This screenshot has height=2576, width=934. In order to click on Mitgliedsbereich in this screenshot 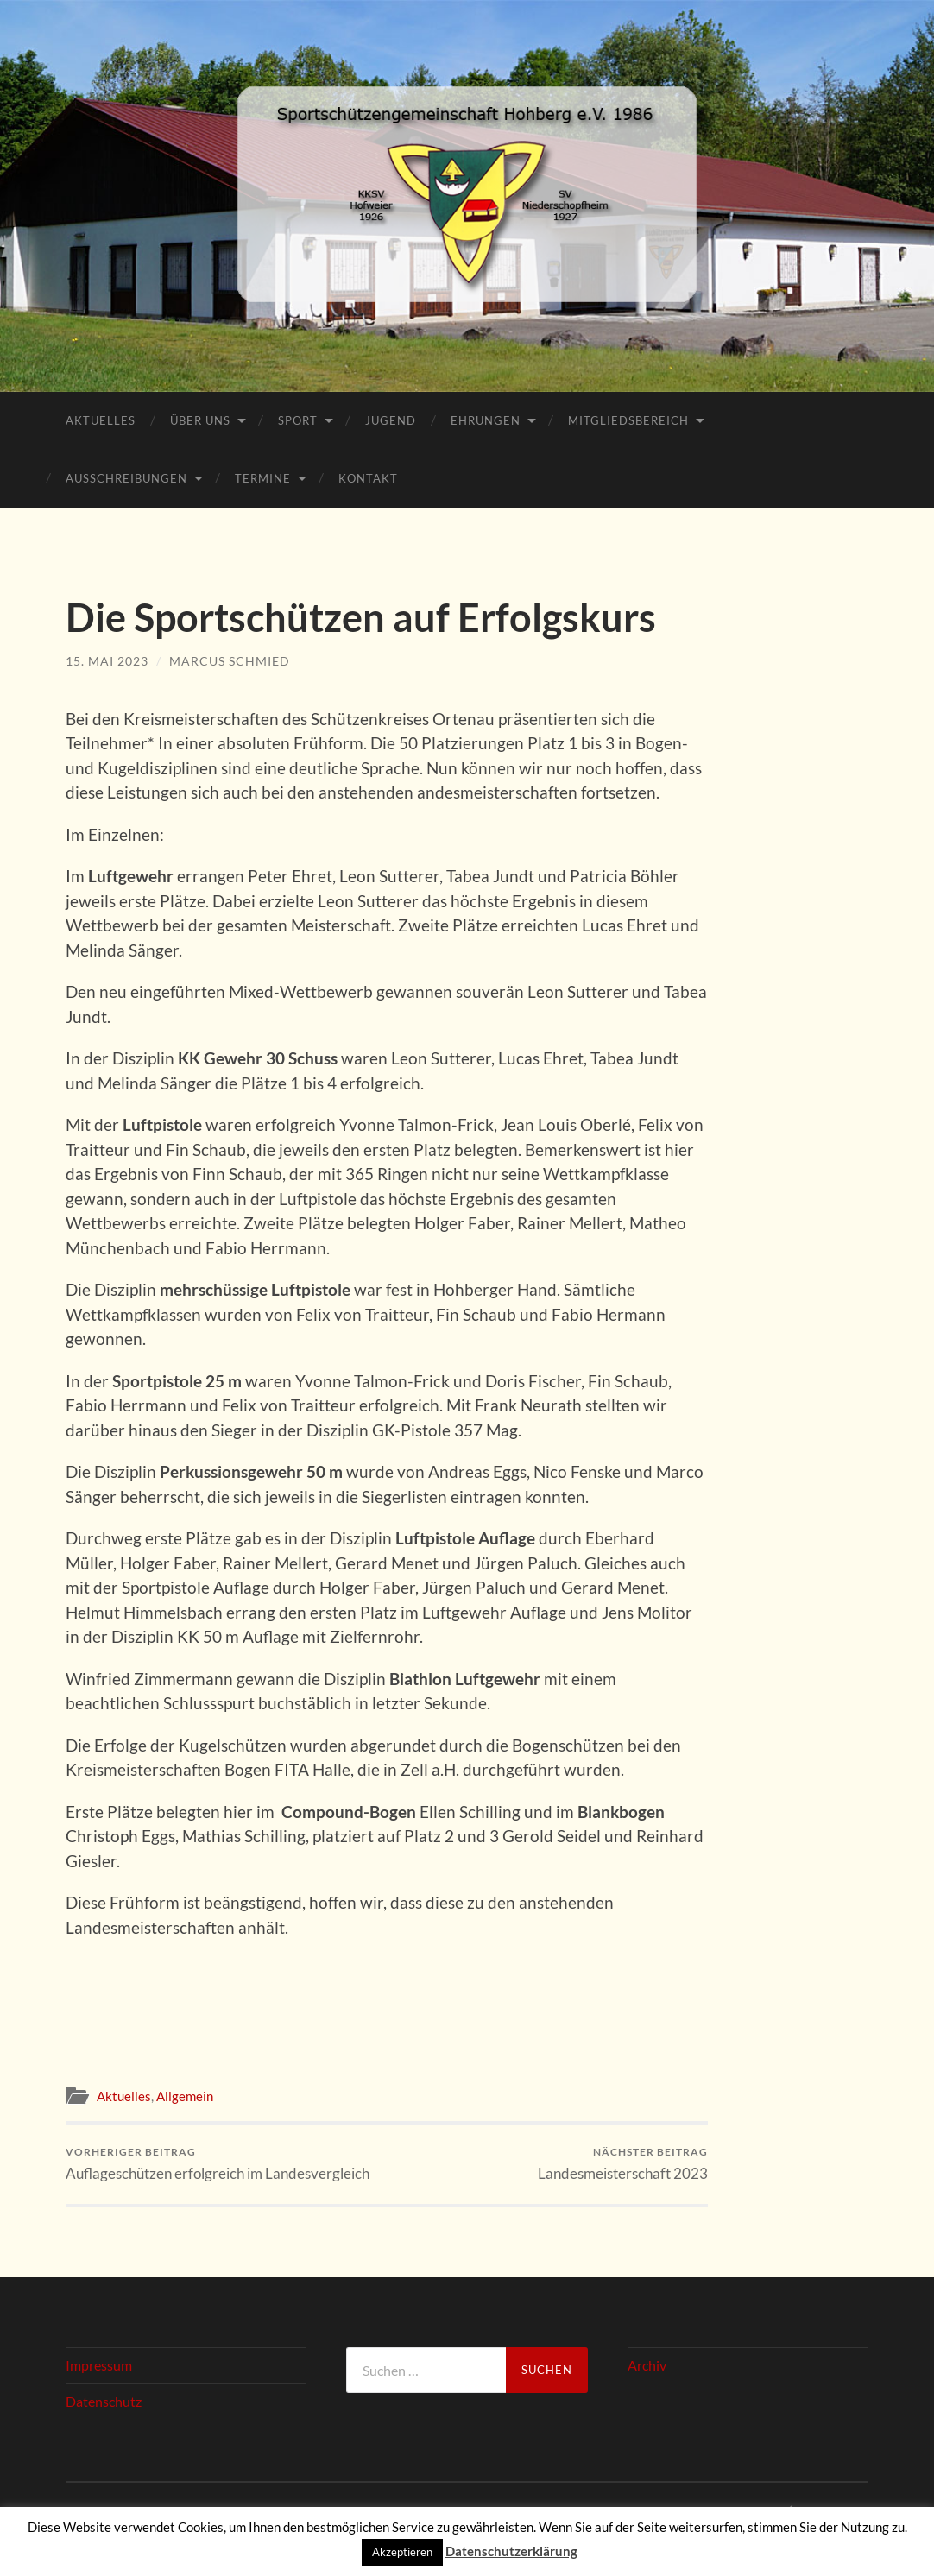, I will do `click(628, 420)`.